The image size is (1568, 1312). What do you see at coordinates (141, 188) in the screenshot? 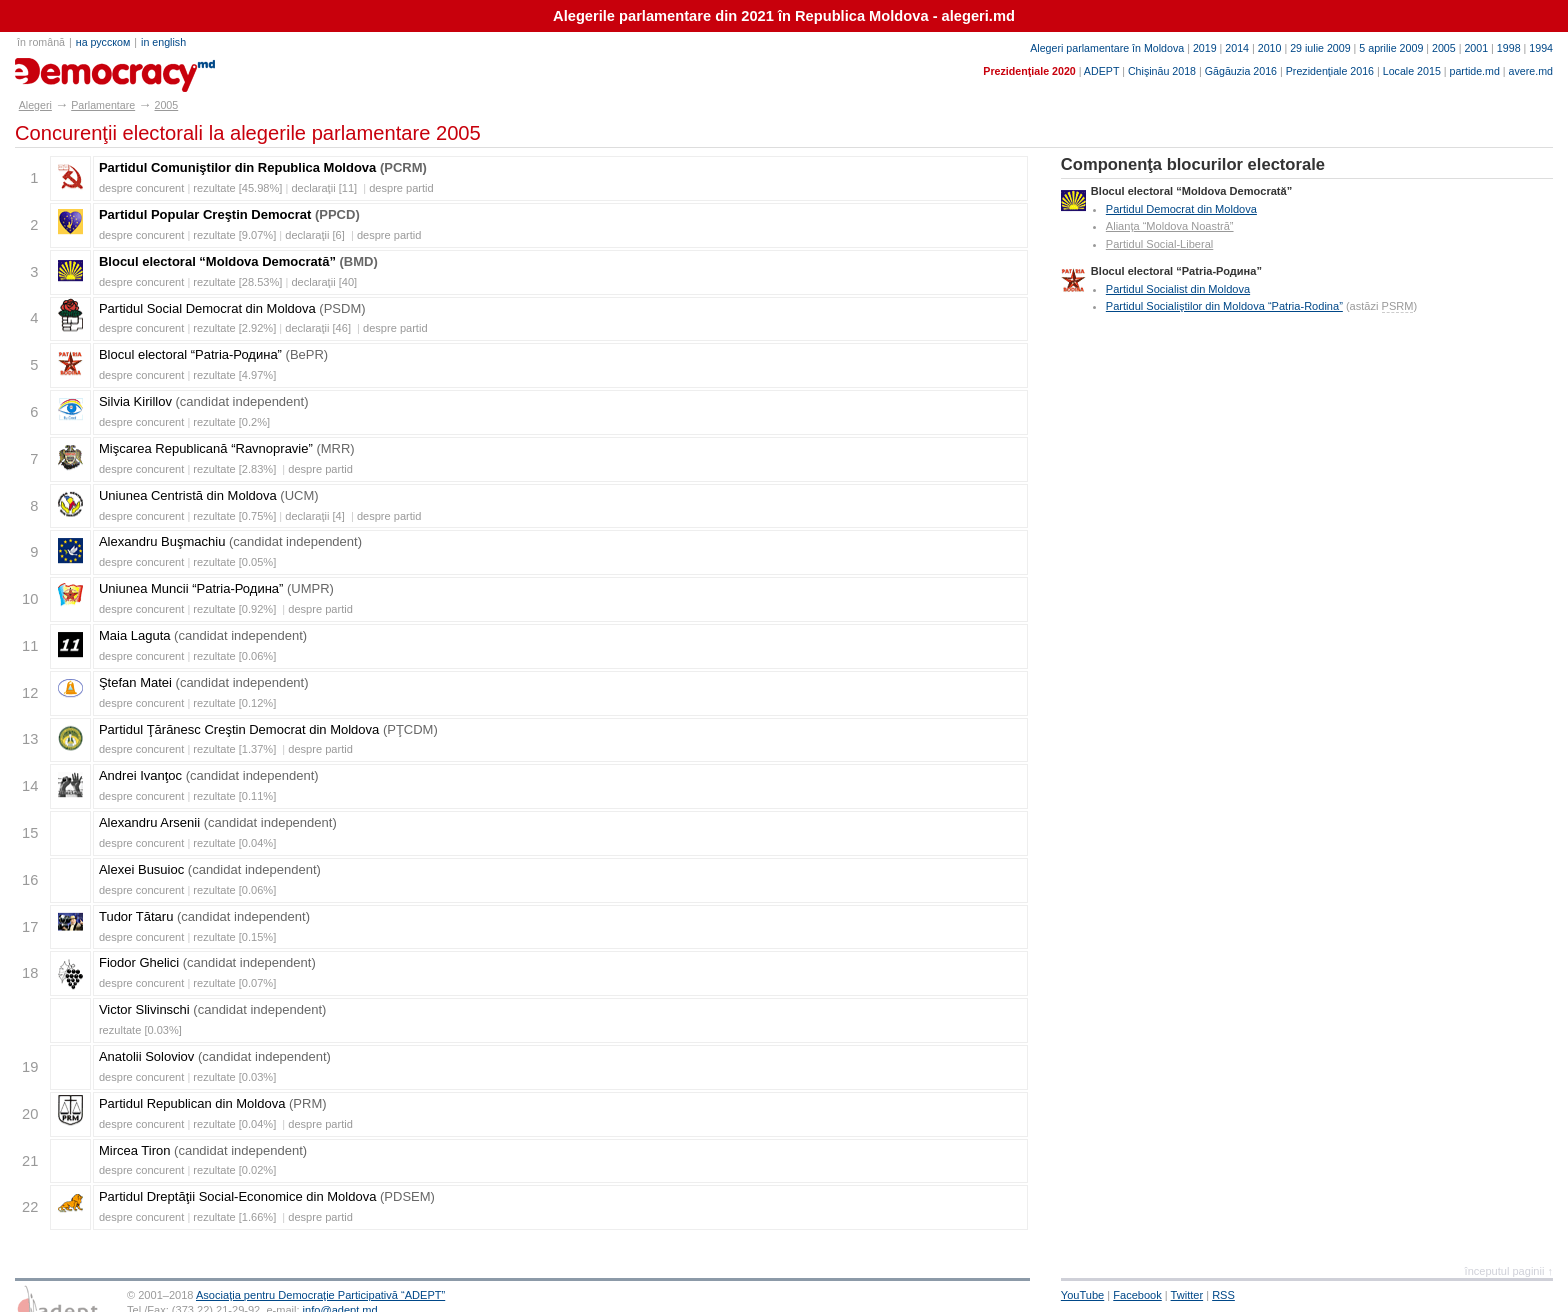
I see `despre concurent` at bounding box center [141, 188].